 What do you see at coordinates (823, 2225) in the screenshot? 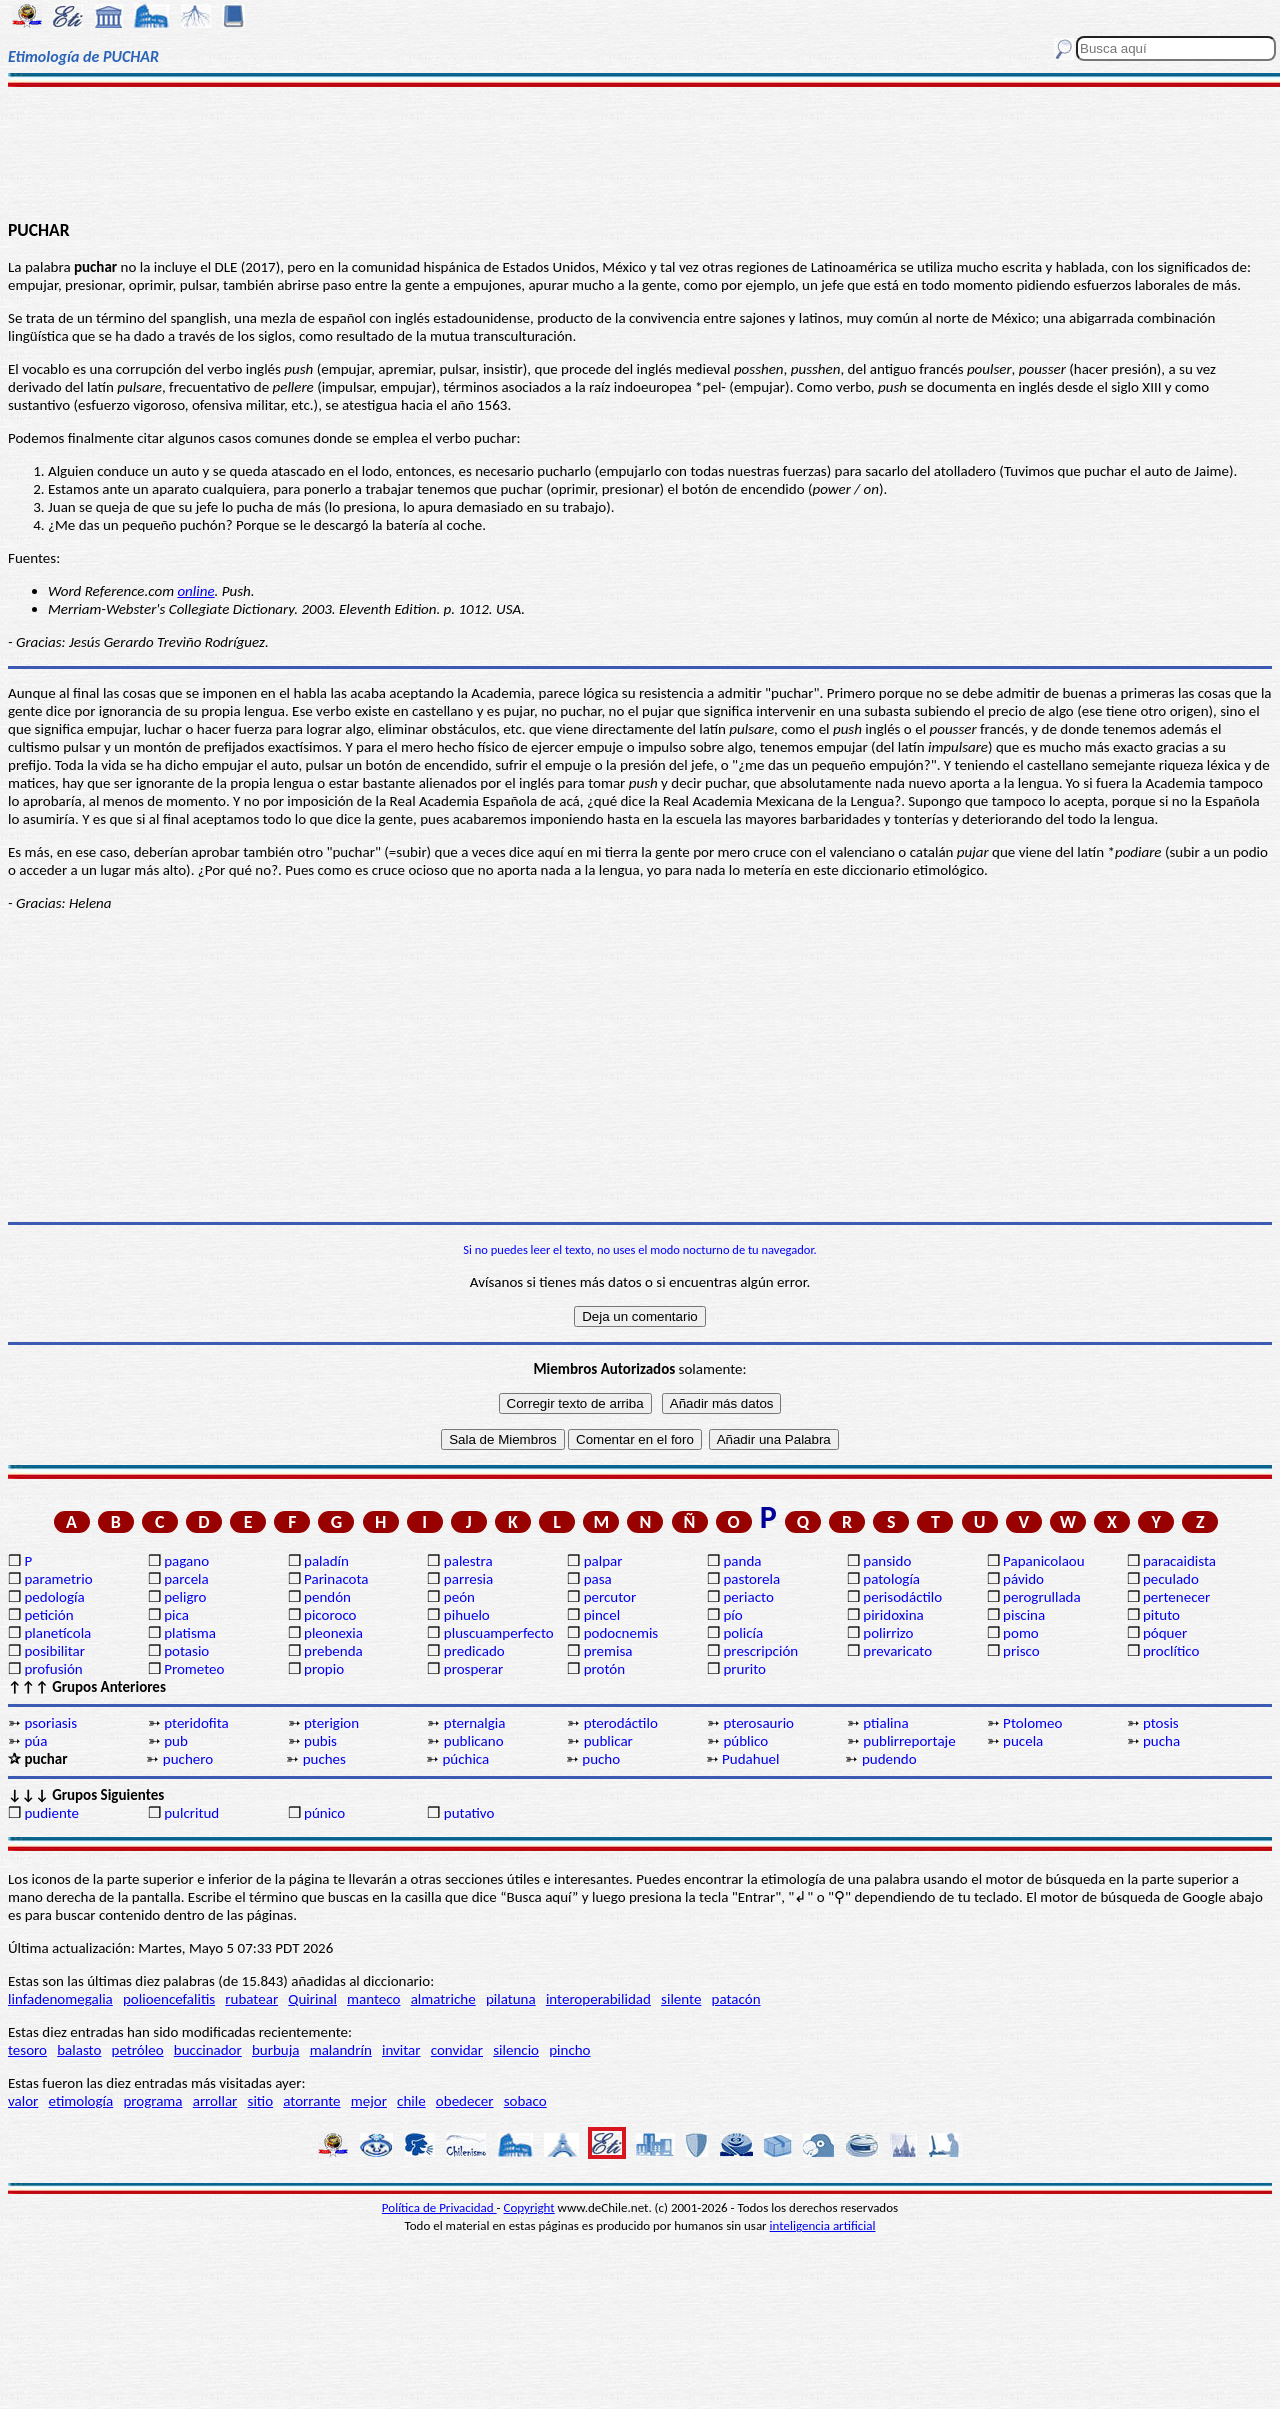
I see `inteligencia artificial` at bounding box center [823, 2225].